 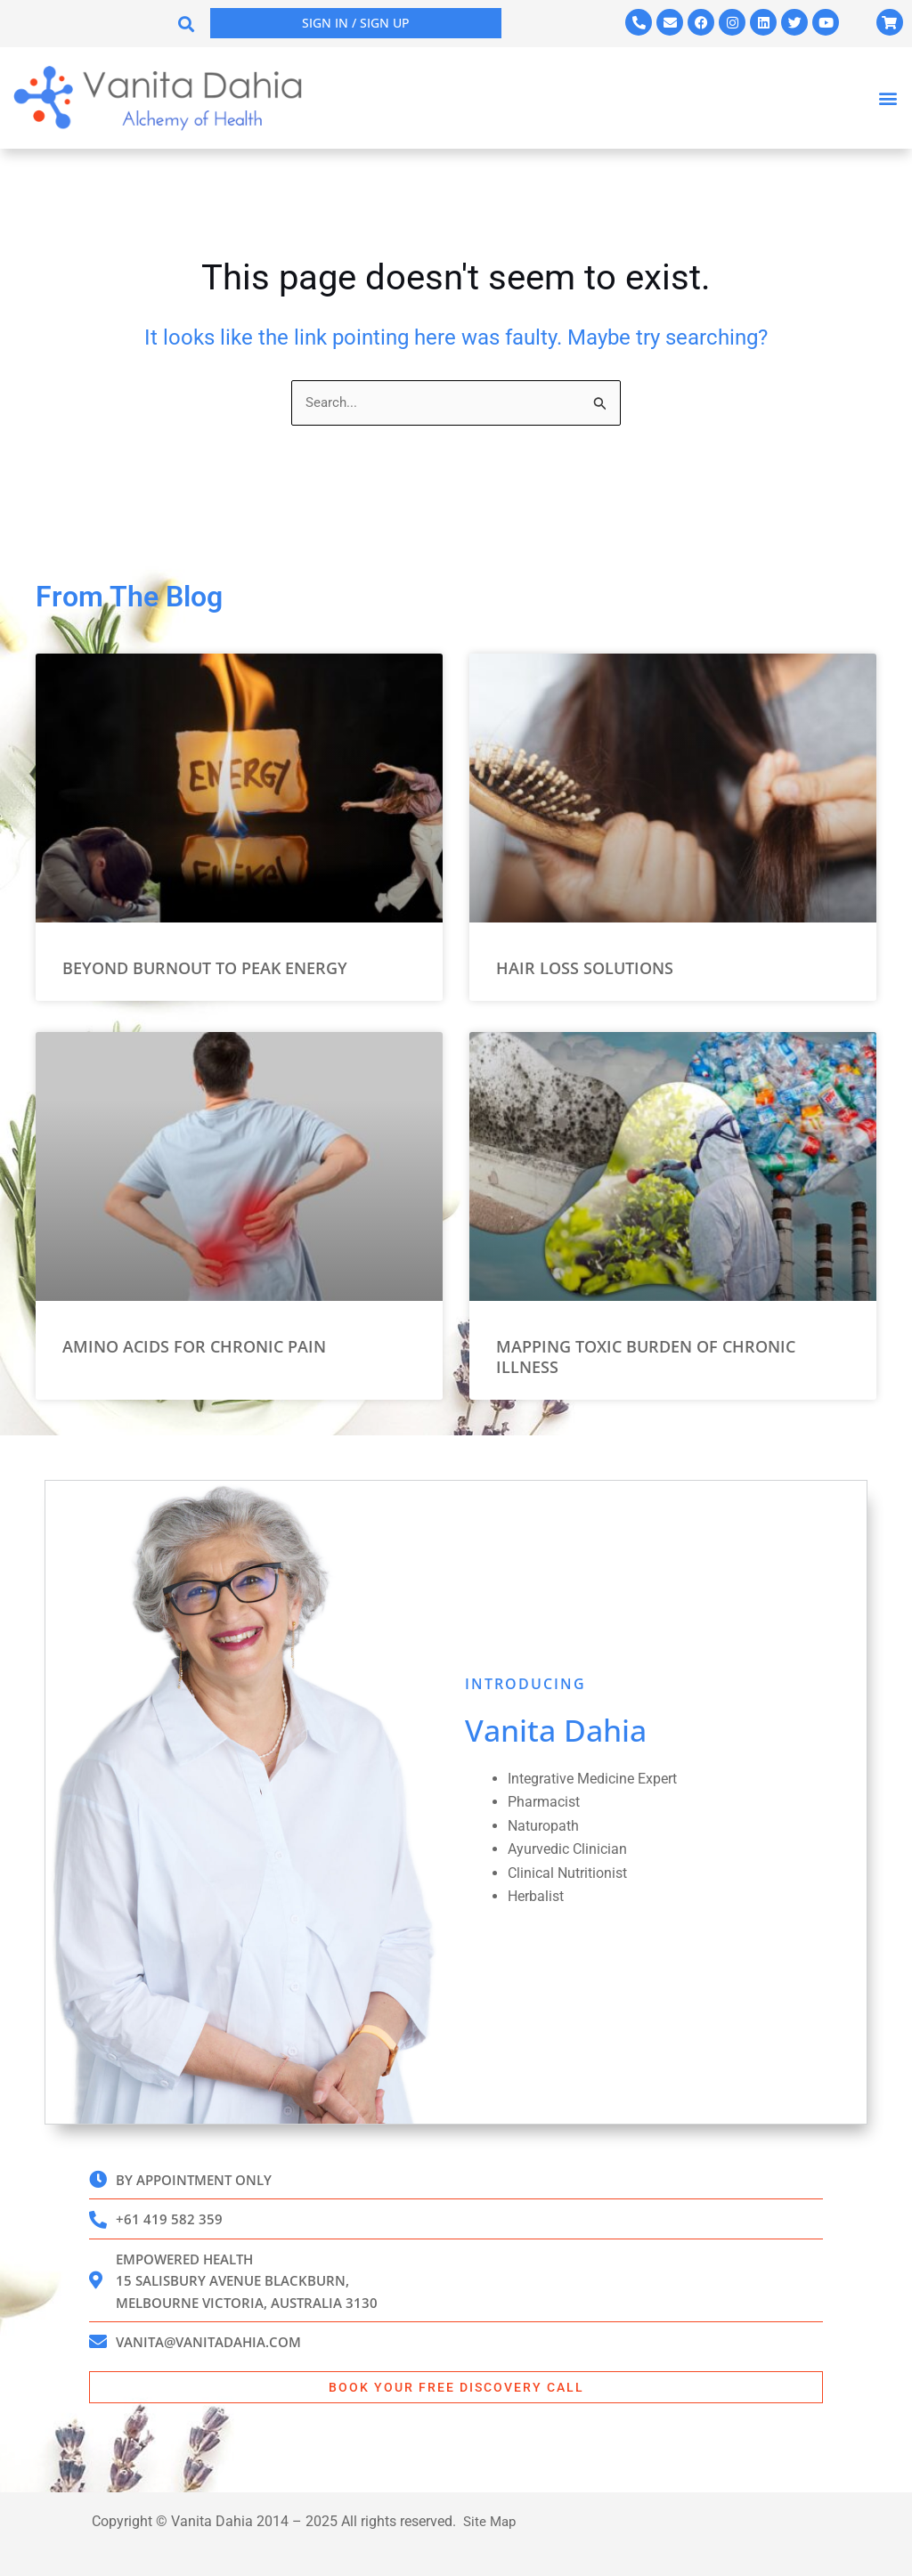 I want to click on [button], so click(x=186, y=23).